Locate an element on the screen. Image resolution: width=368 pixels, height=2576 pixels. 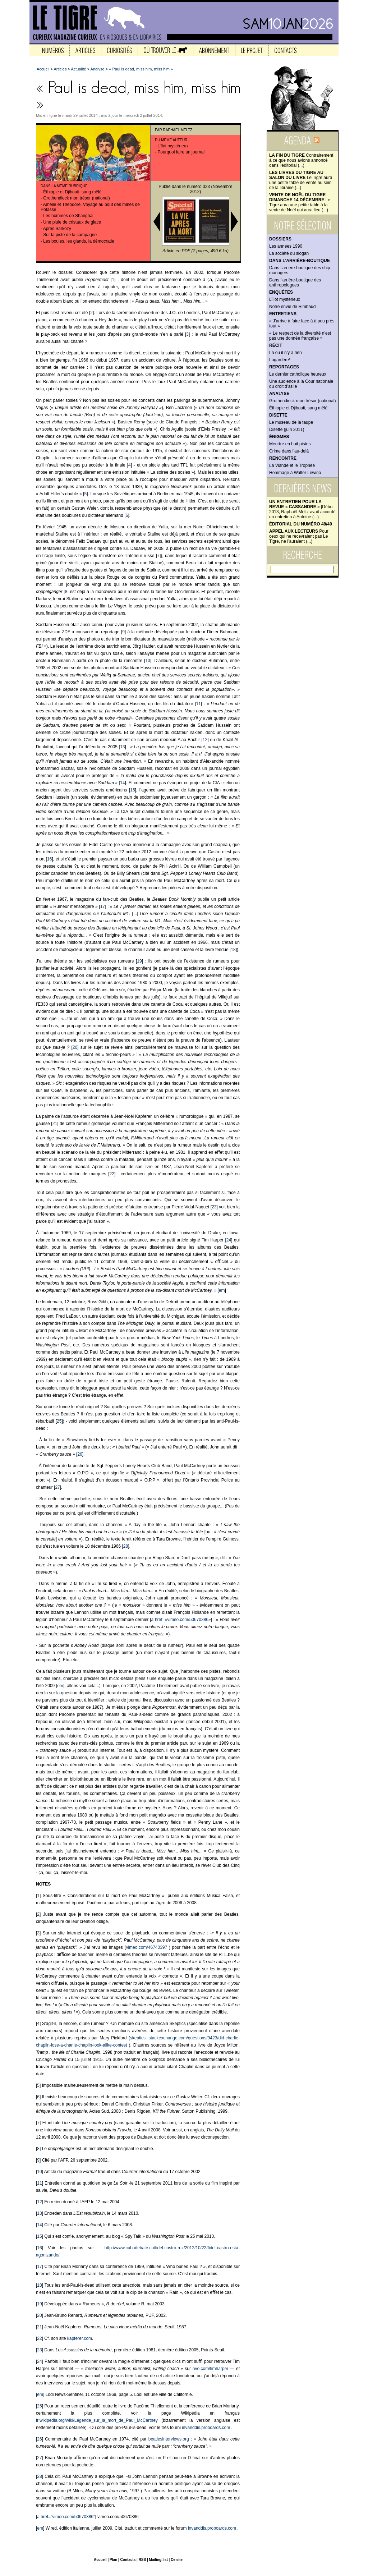
RSS is located at coordinates (142, 2560).